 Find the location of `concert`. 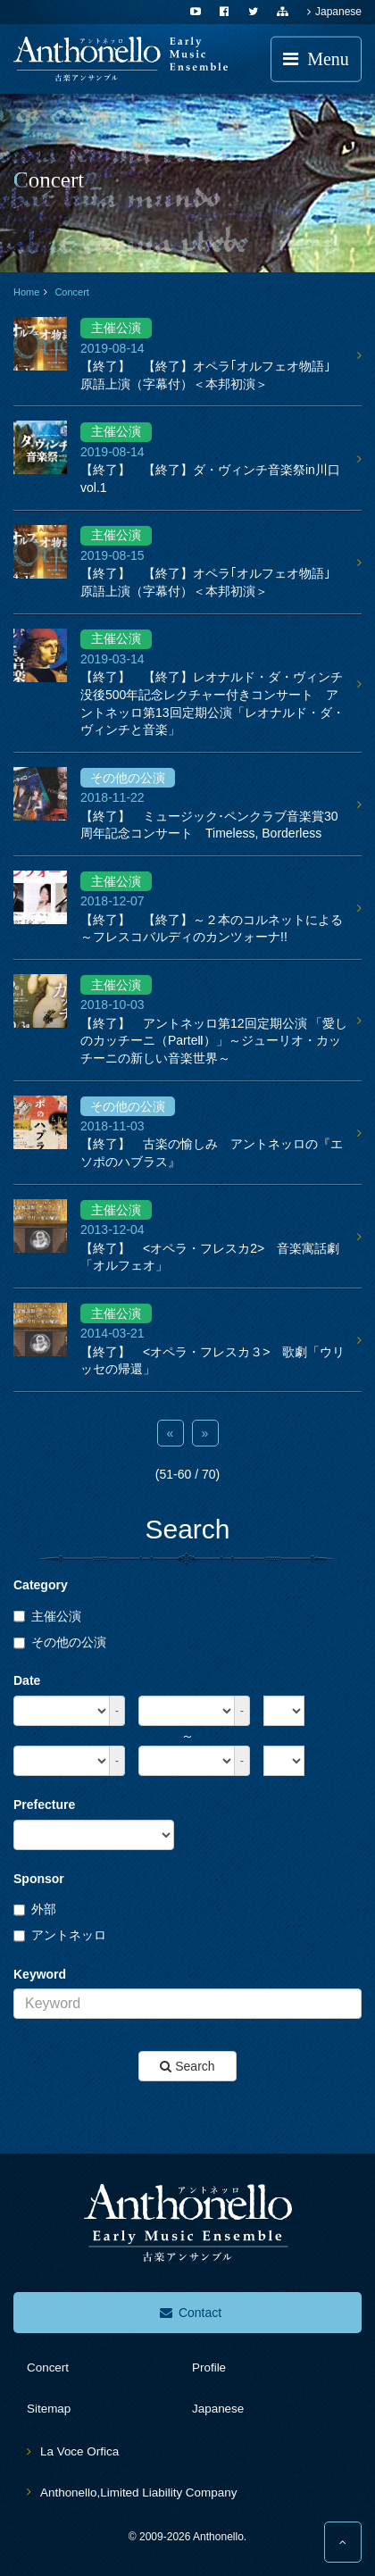

concert is located at coordinates (48, 2367).